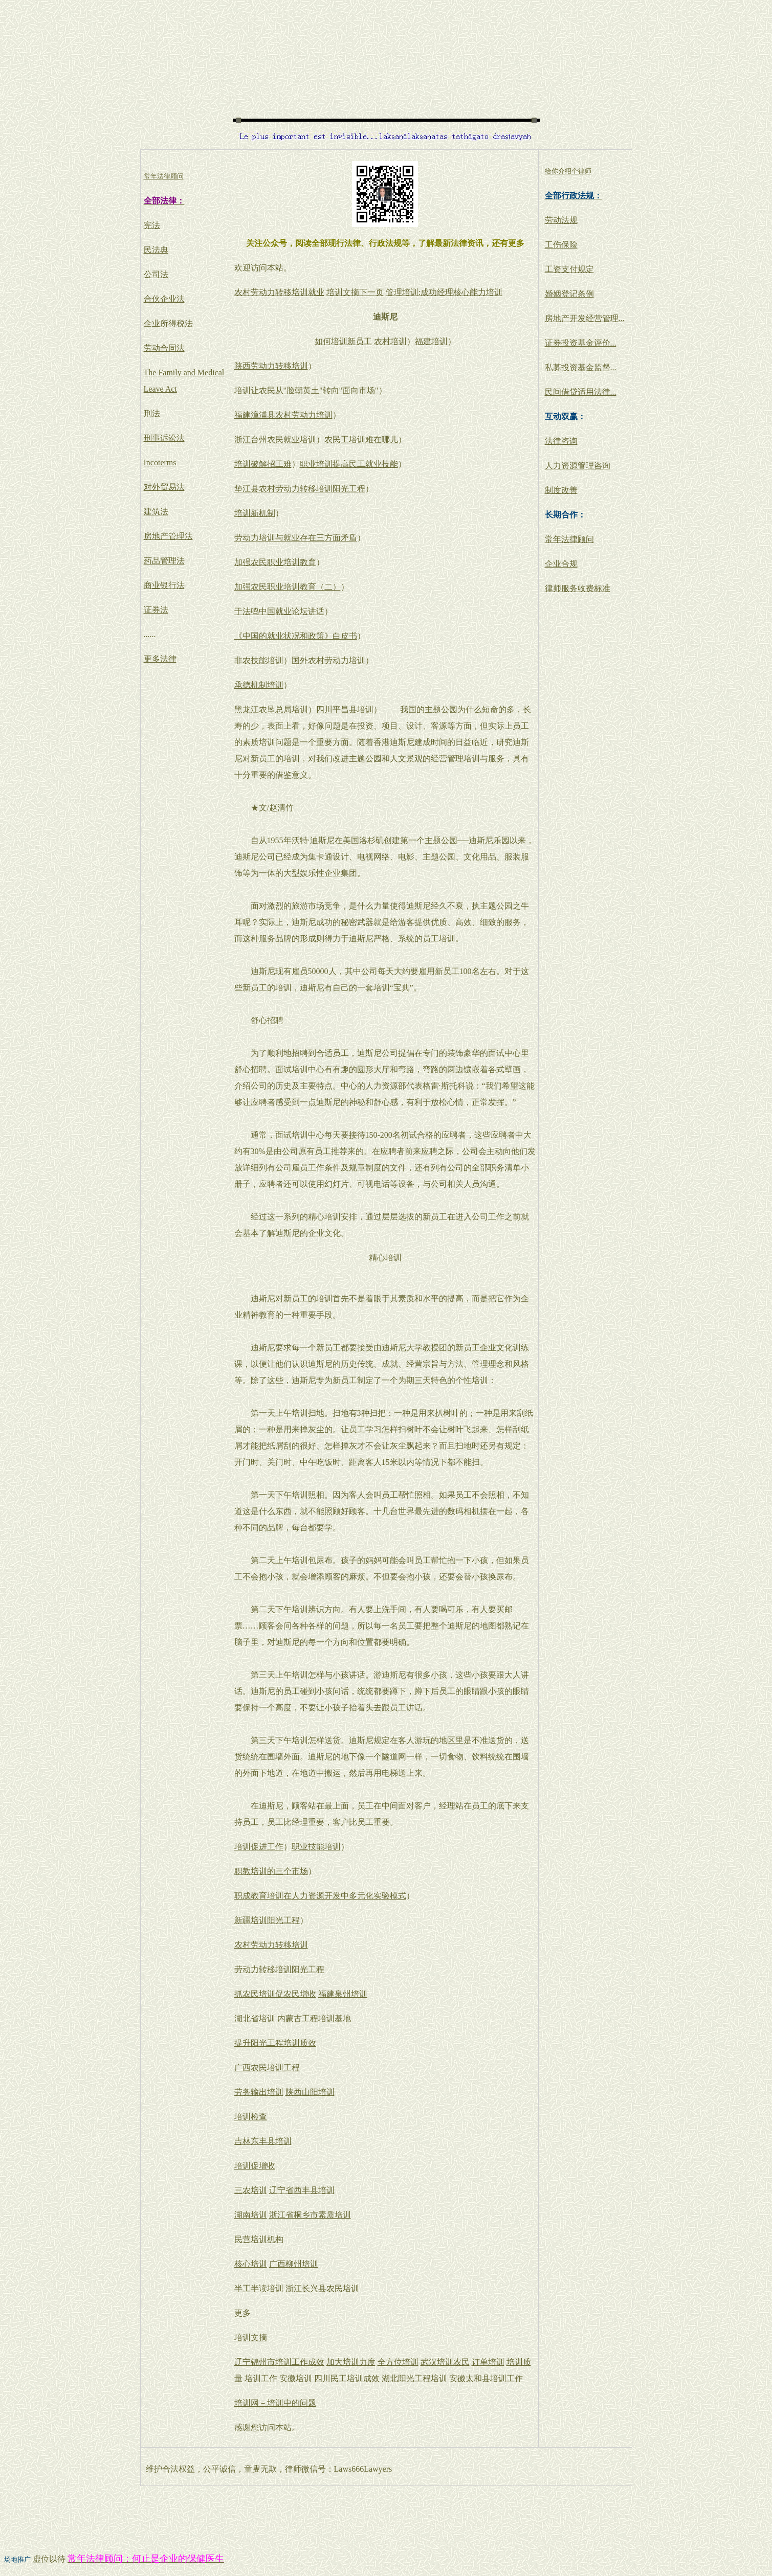 This screenshot has width=772, height=2576. I want to click on 商业银行法, so click(164, 585).